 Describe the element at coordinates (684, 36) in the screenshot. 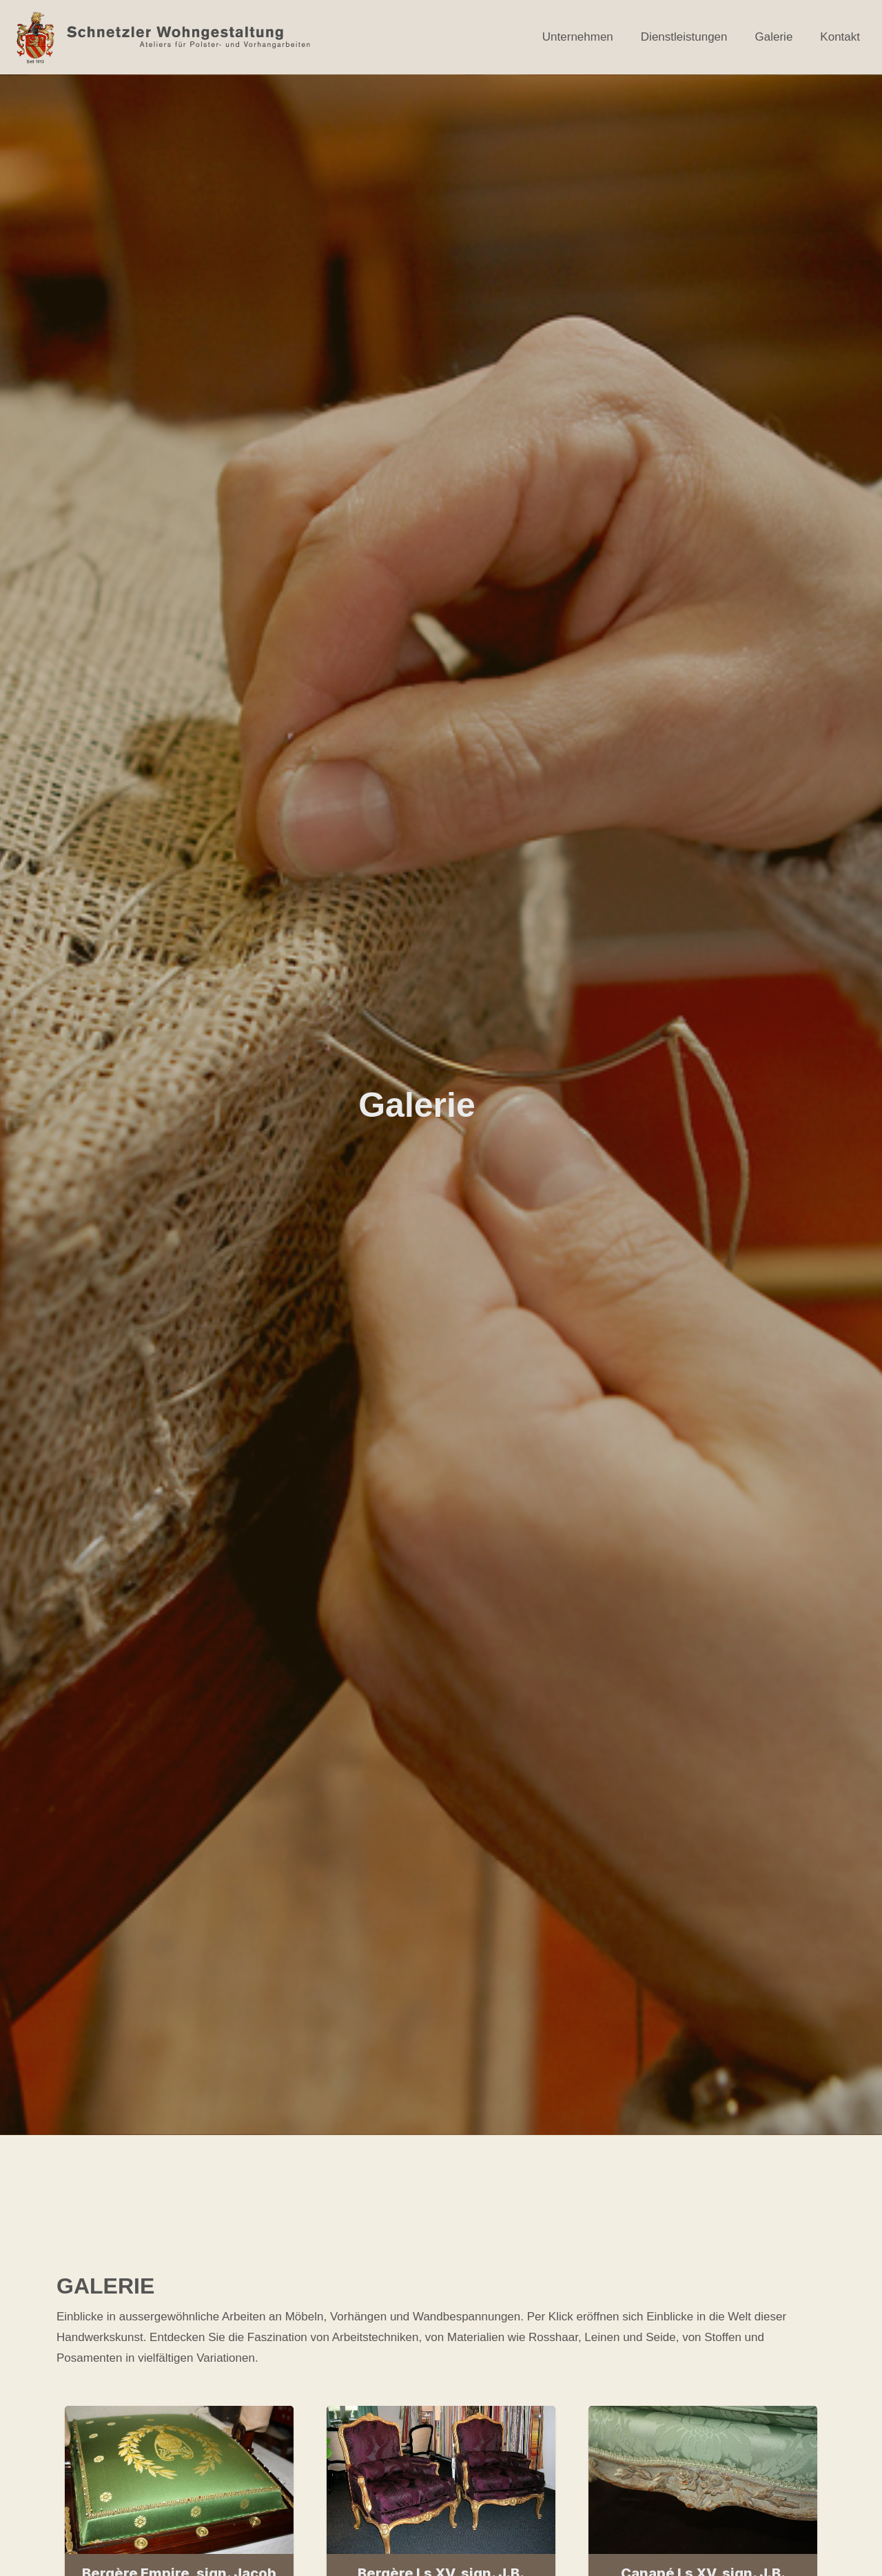

I see `Dienstleistungen` at that location.